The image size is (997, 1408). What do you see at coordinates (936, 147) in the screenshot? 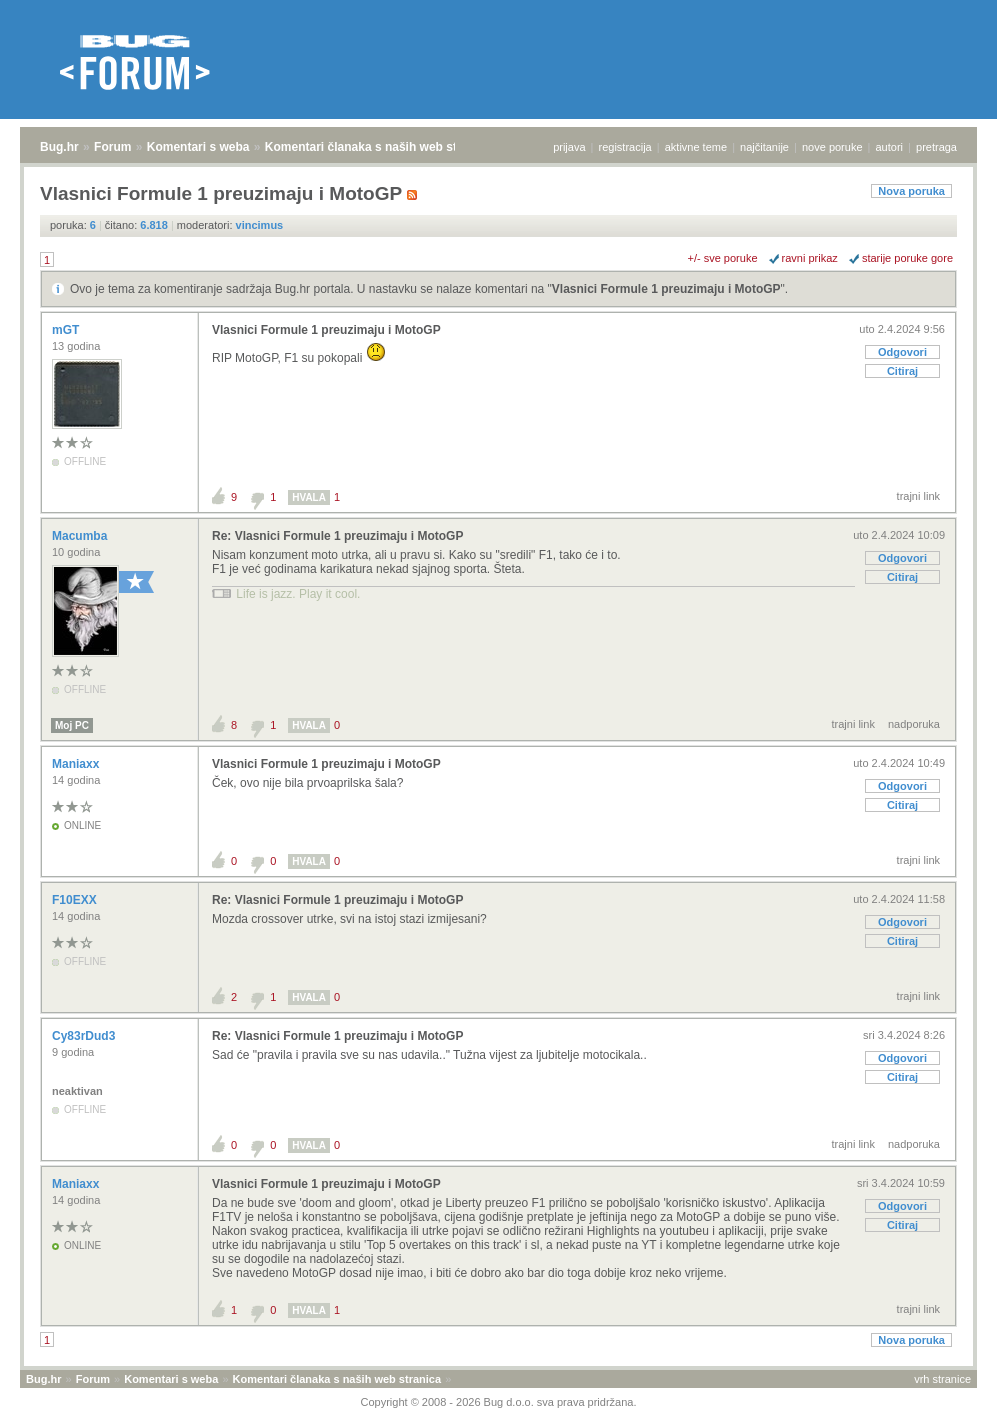
I see `pretraga` at bounding box center [936, 147].